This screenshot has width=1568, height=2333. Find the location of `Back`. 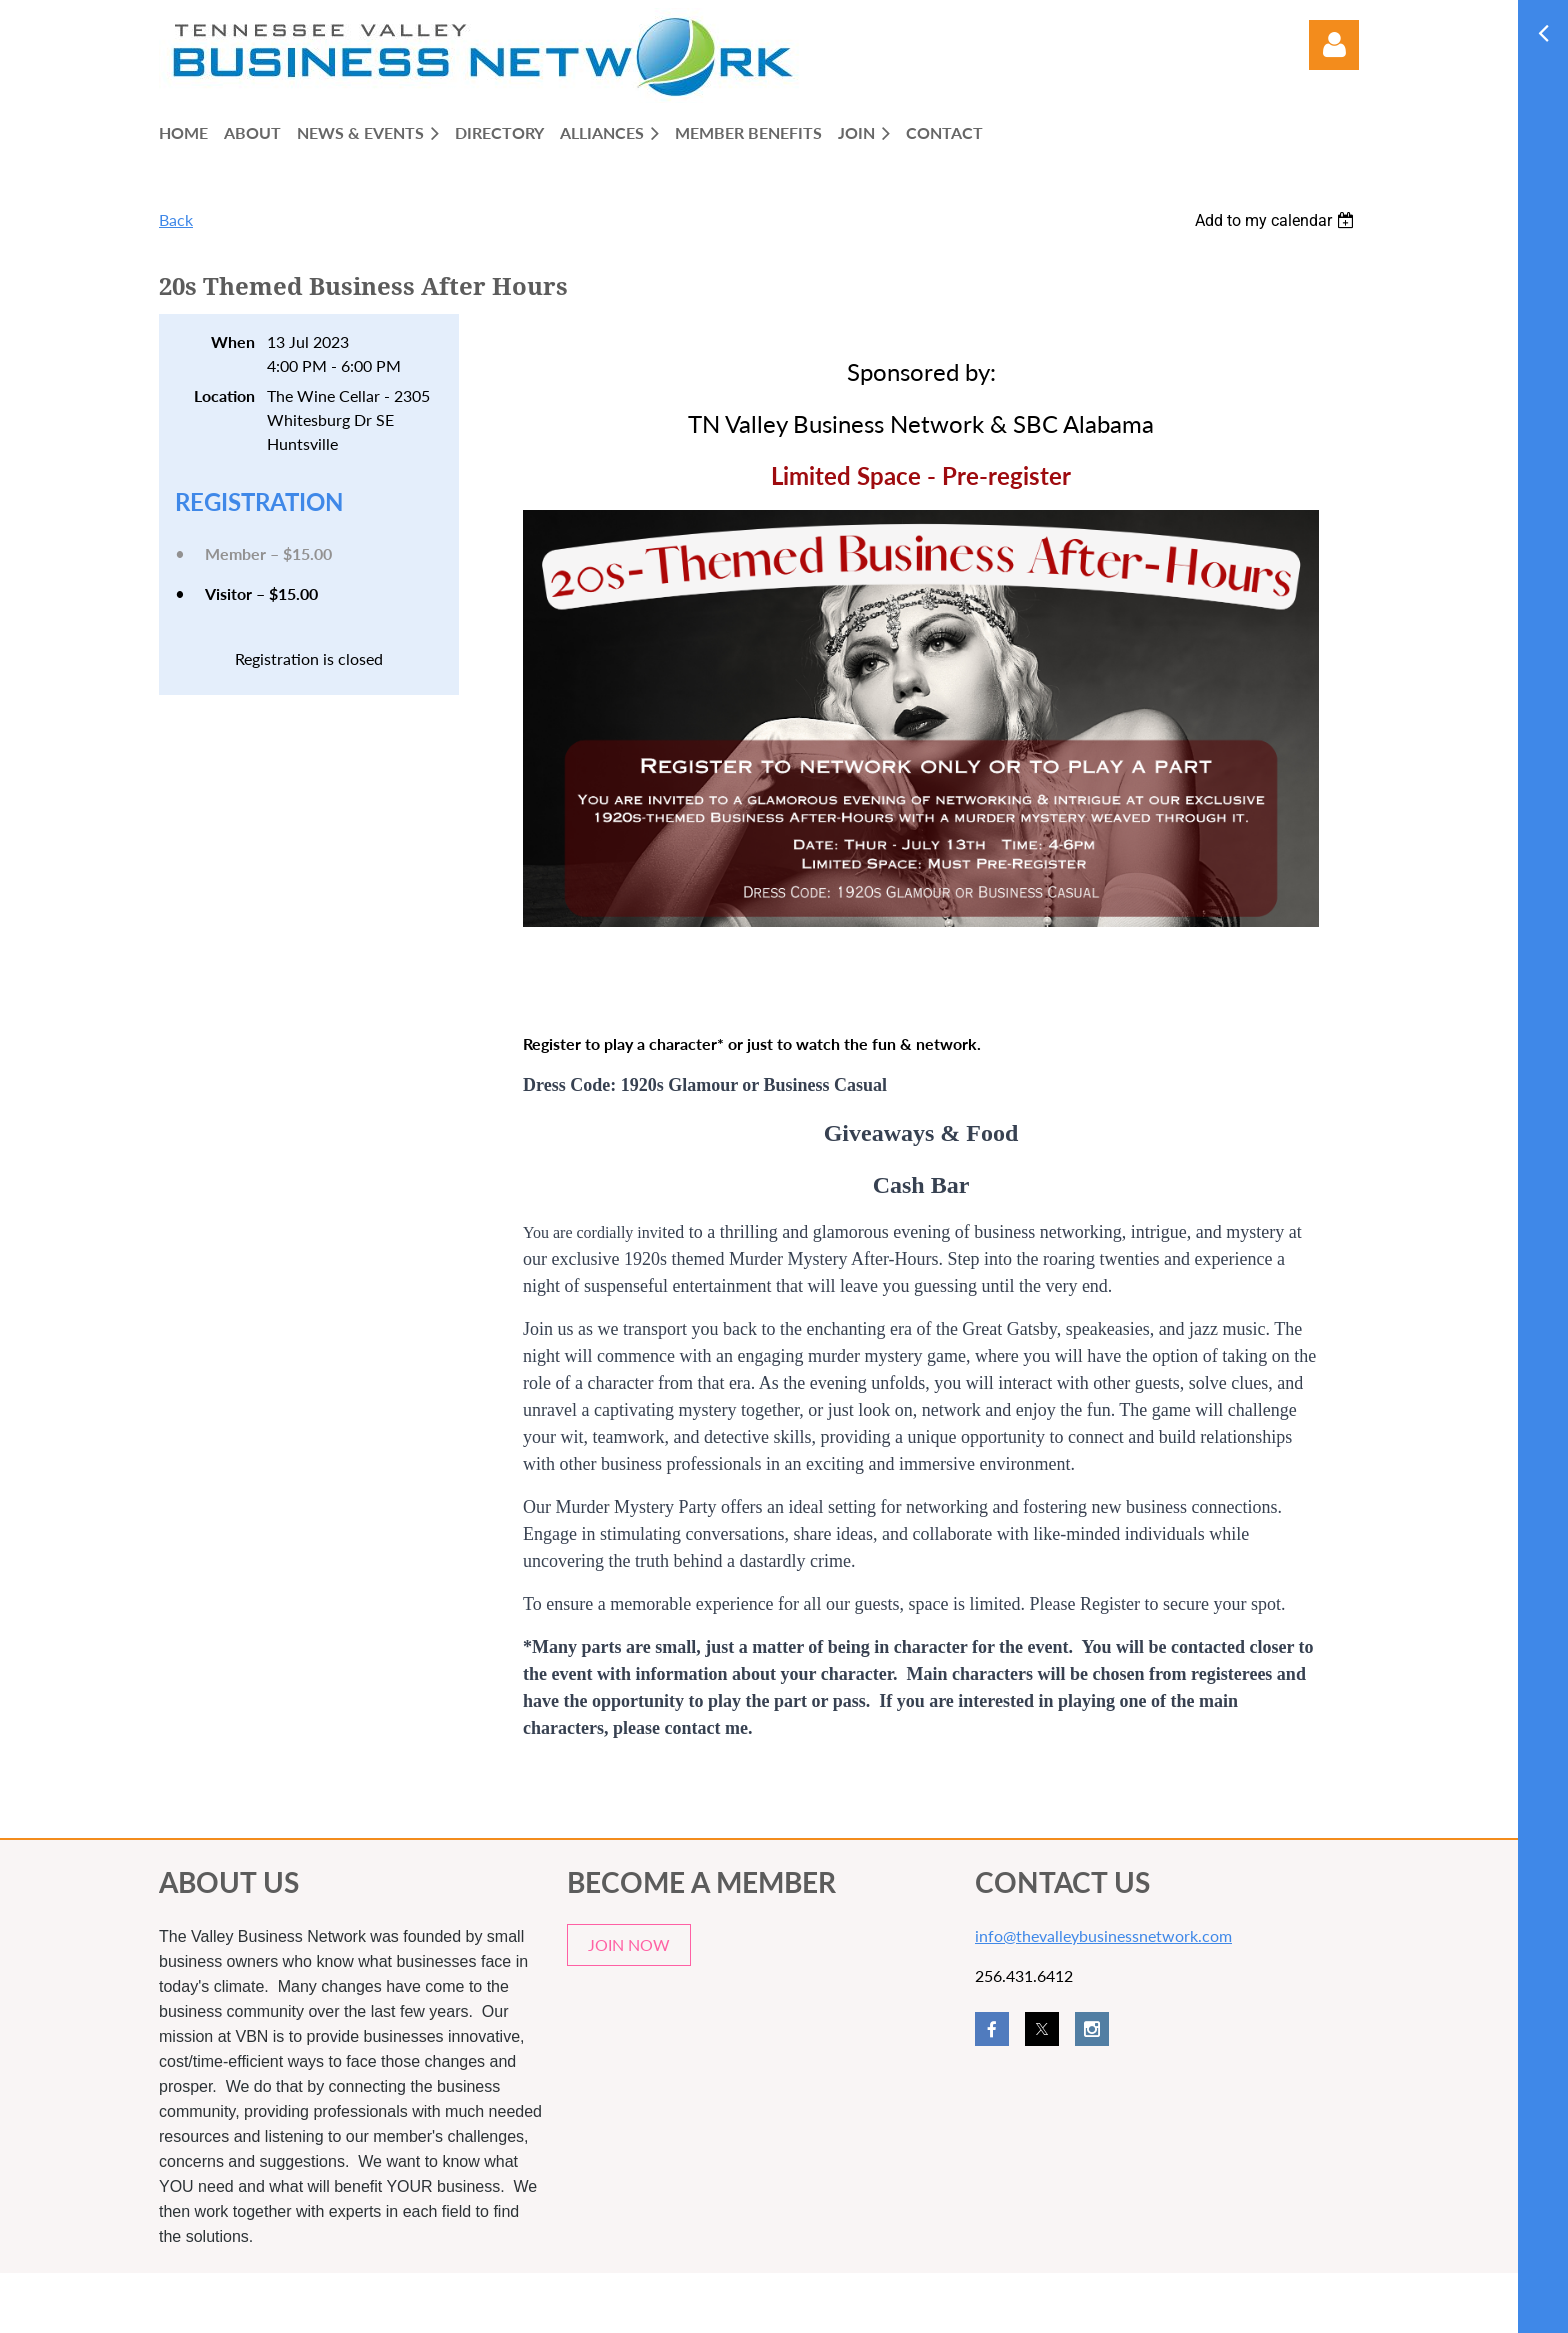

Back is located at coordinates (176, 219).